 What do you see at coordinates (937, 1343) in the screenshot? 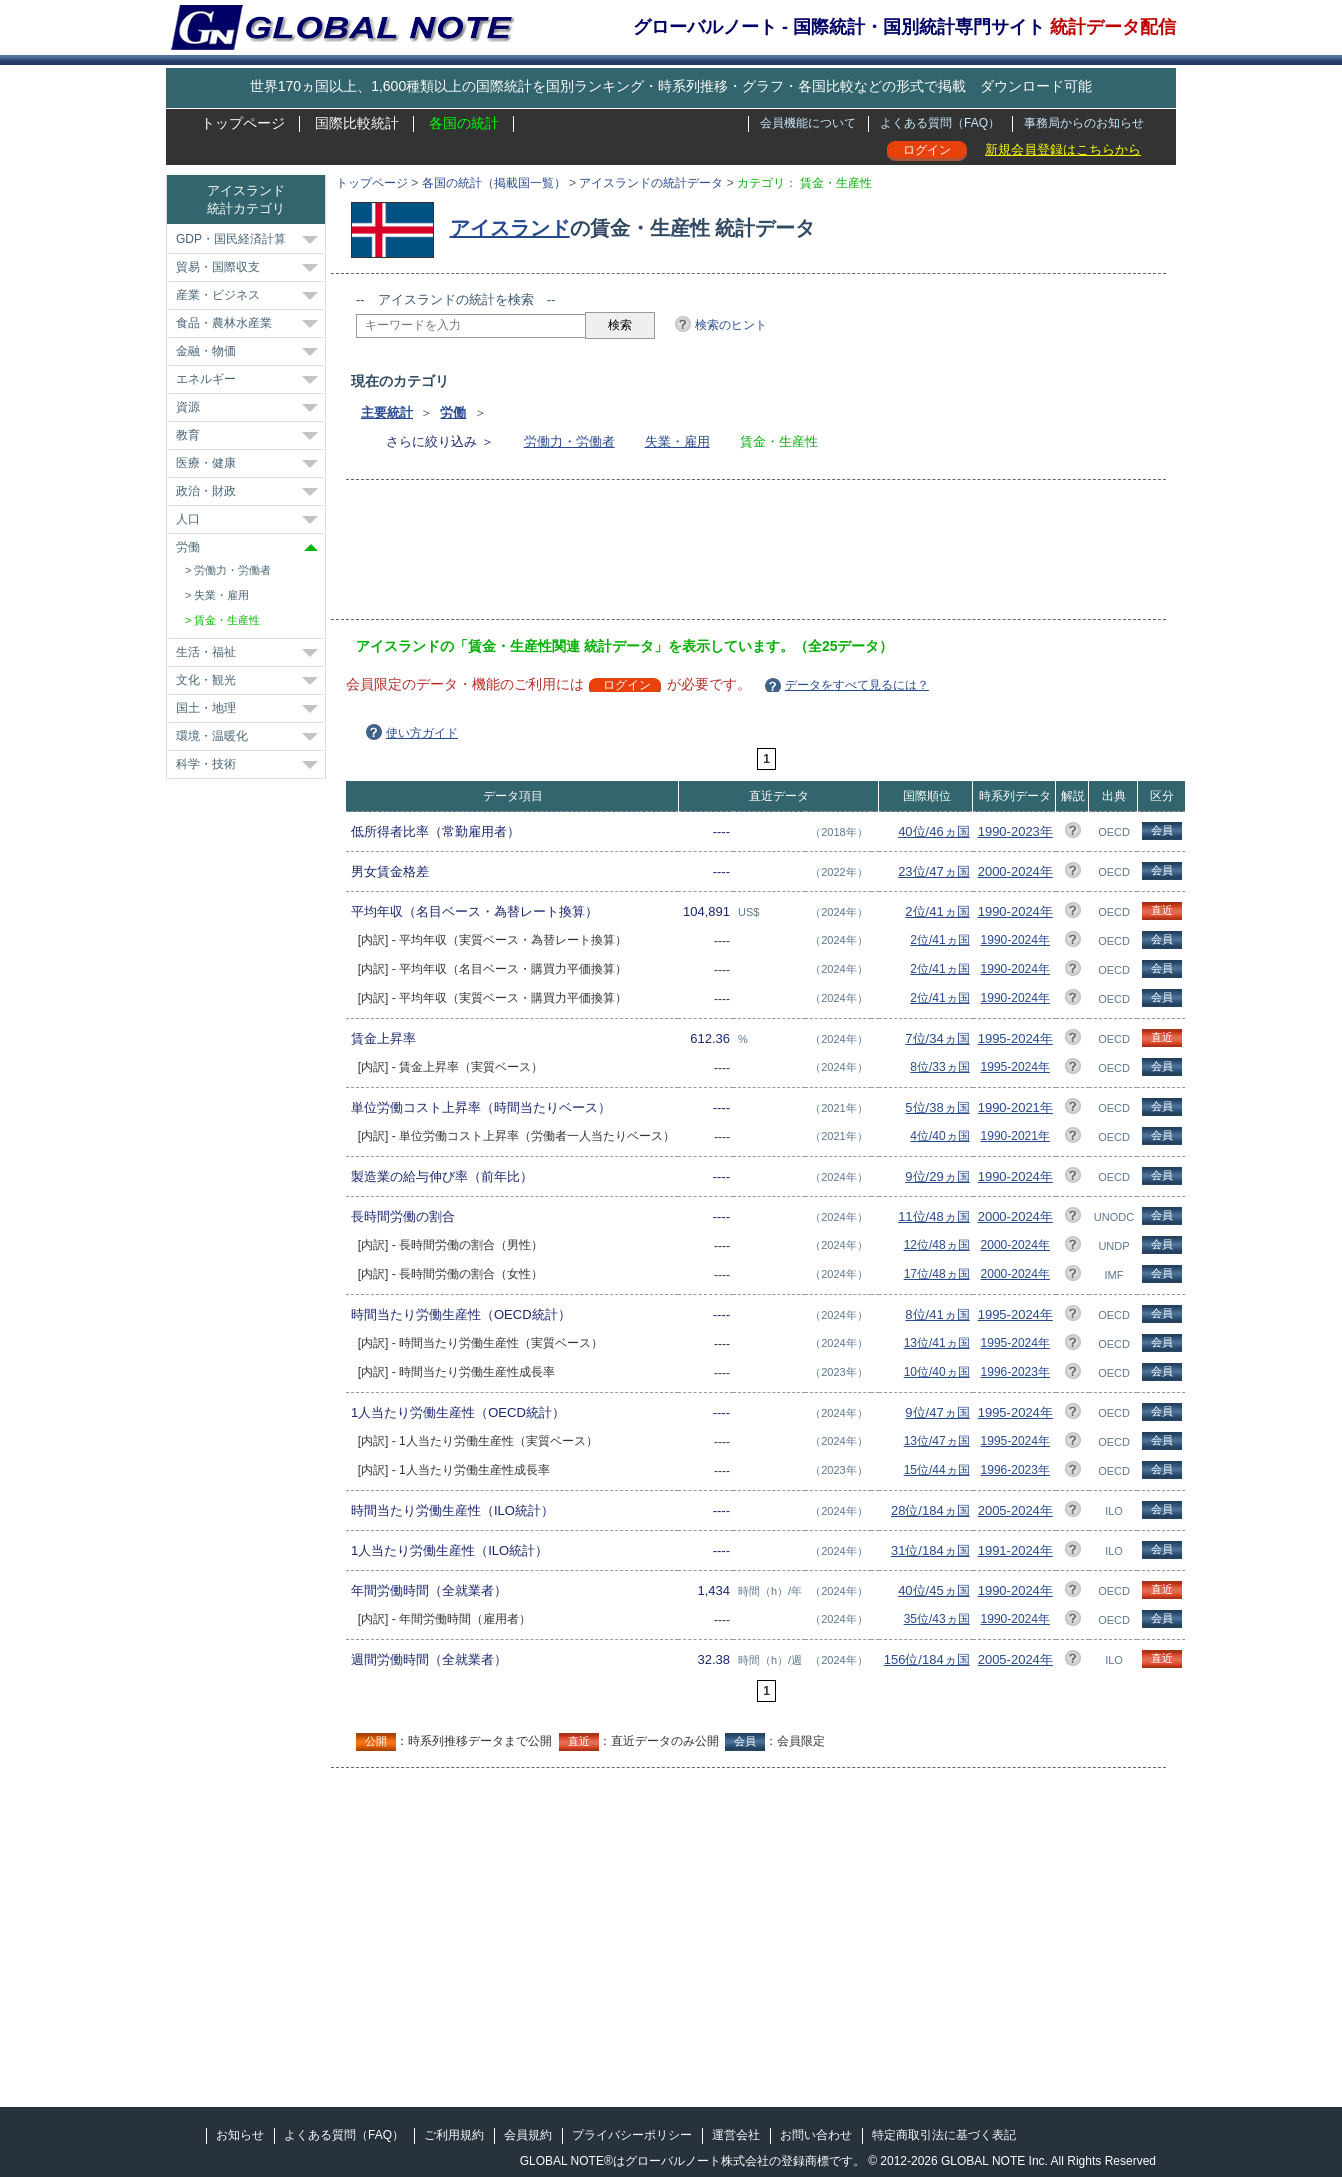
I see `13位/41ヵ国` at bounding box center [937, 1343].